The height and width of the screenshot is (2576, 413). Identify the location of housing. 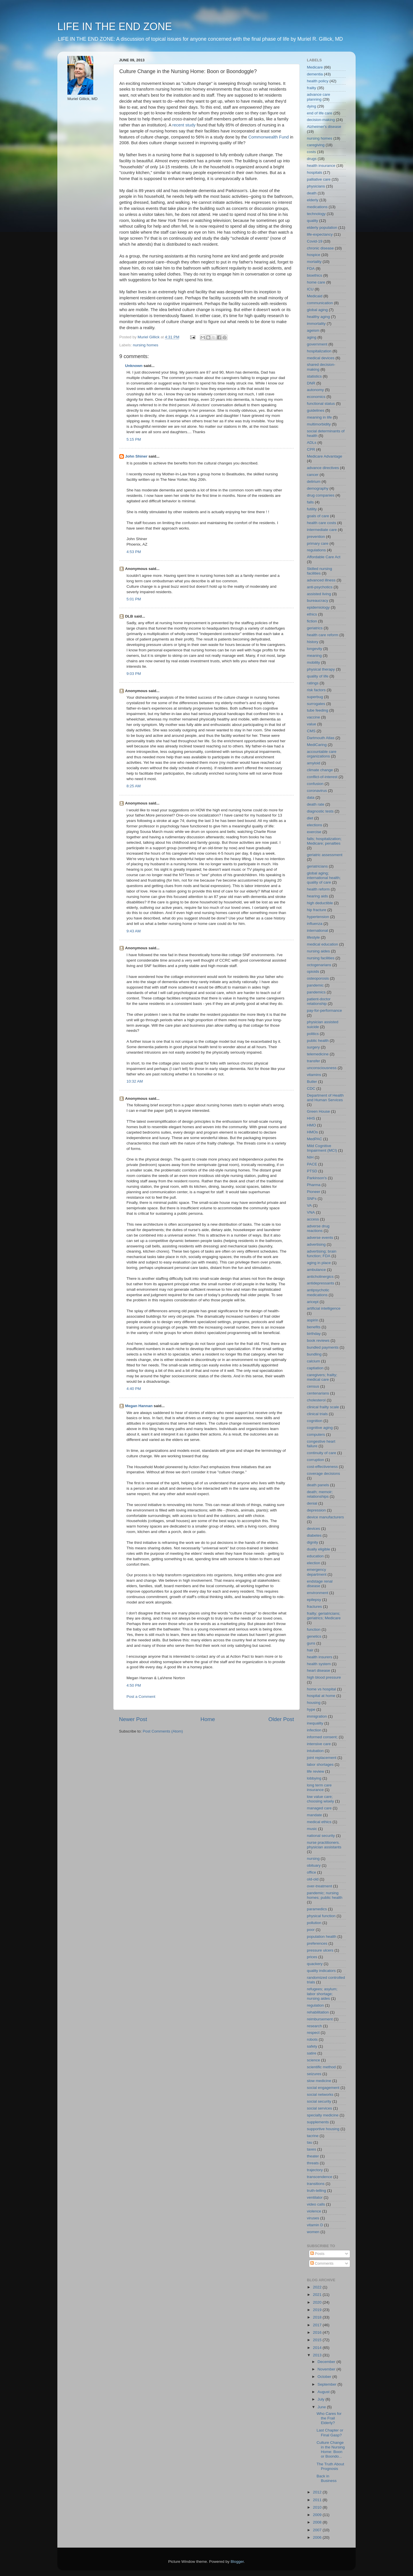
(313, 1702).